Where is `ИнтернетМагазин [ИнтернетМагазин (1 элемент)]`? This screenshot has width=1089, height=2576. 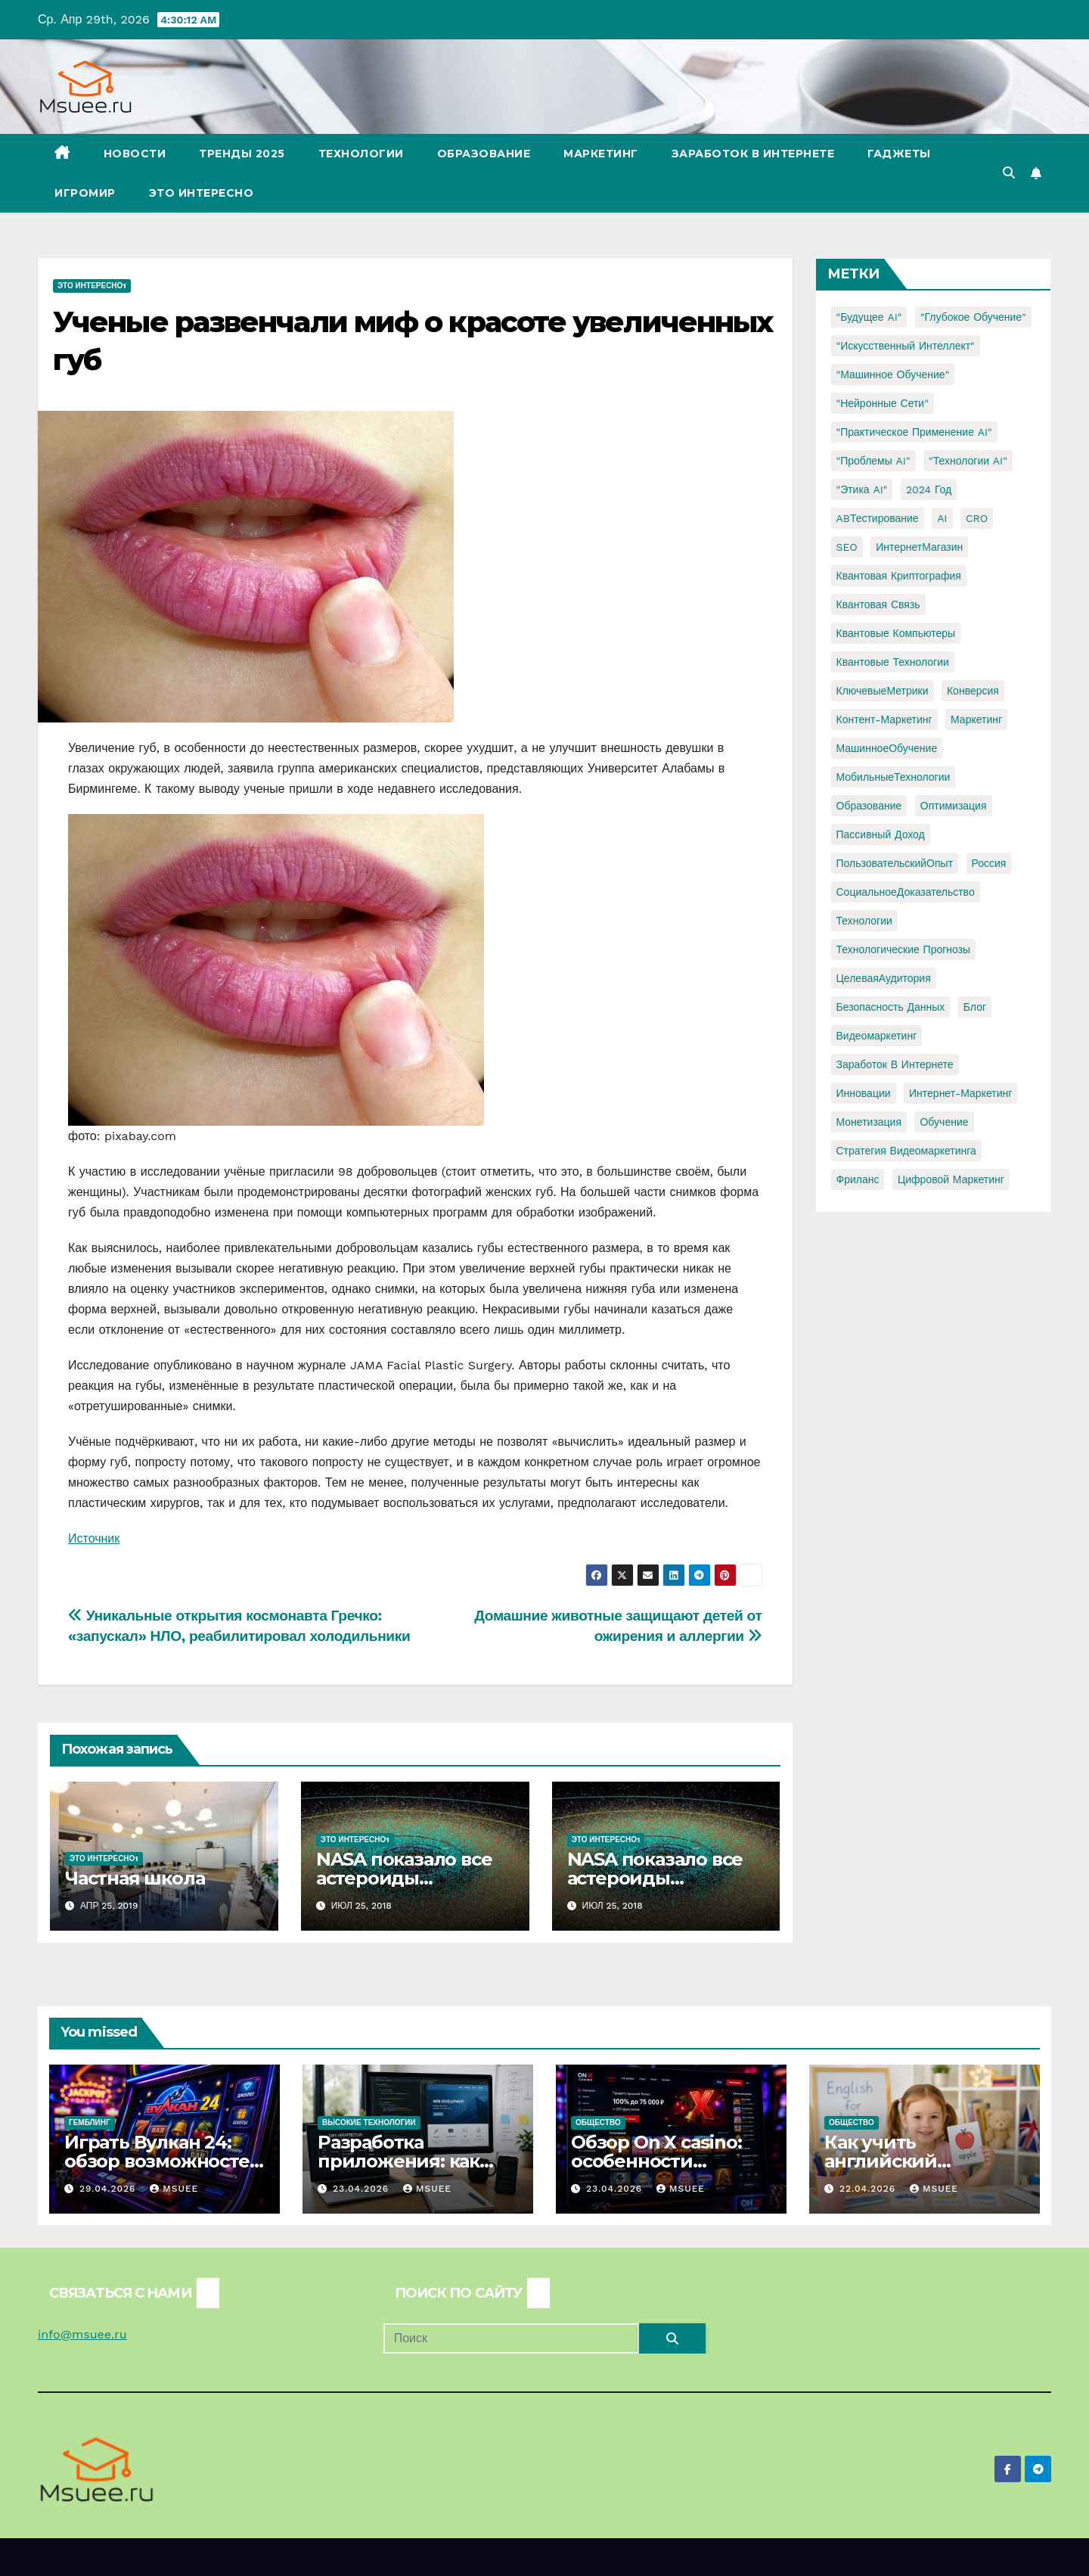
ИнтернетМагазин [ИнтернетМагазин (1 элемент)] is located at coordinates (919, 547).